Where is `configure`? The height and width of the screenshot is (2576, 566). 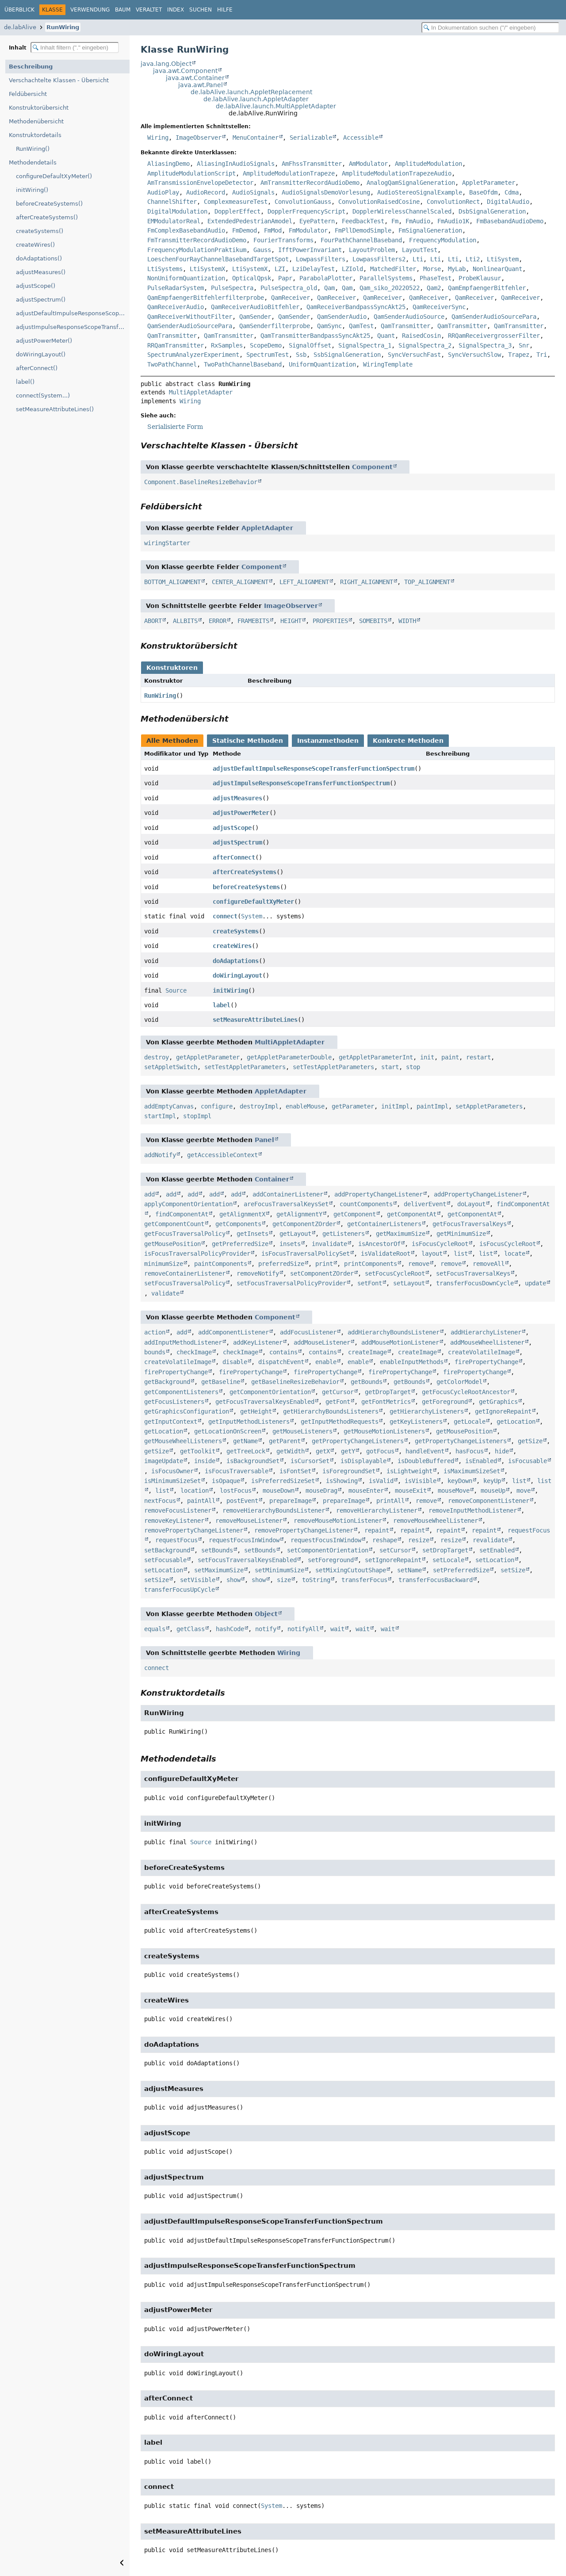 configure is located at coordinates (217, 1106).